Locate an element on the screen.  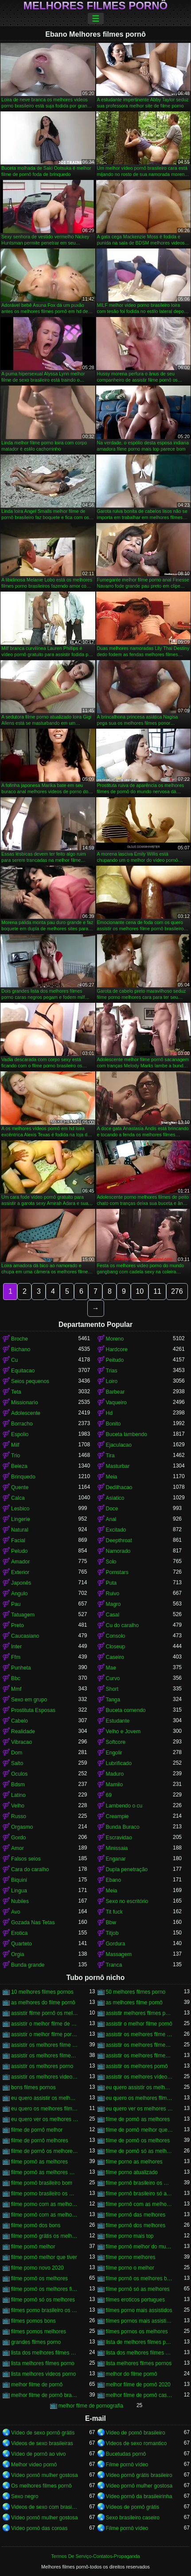
Trias is located at coordinates (111, 1371).